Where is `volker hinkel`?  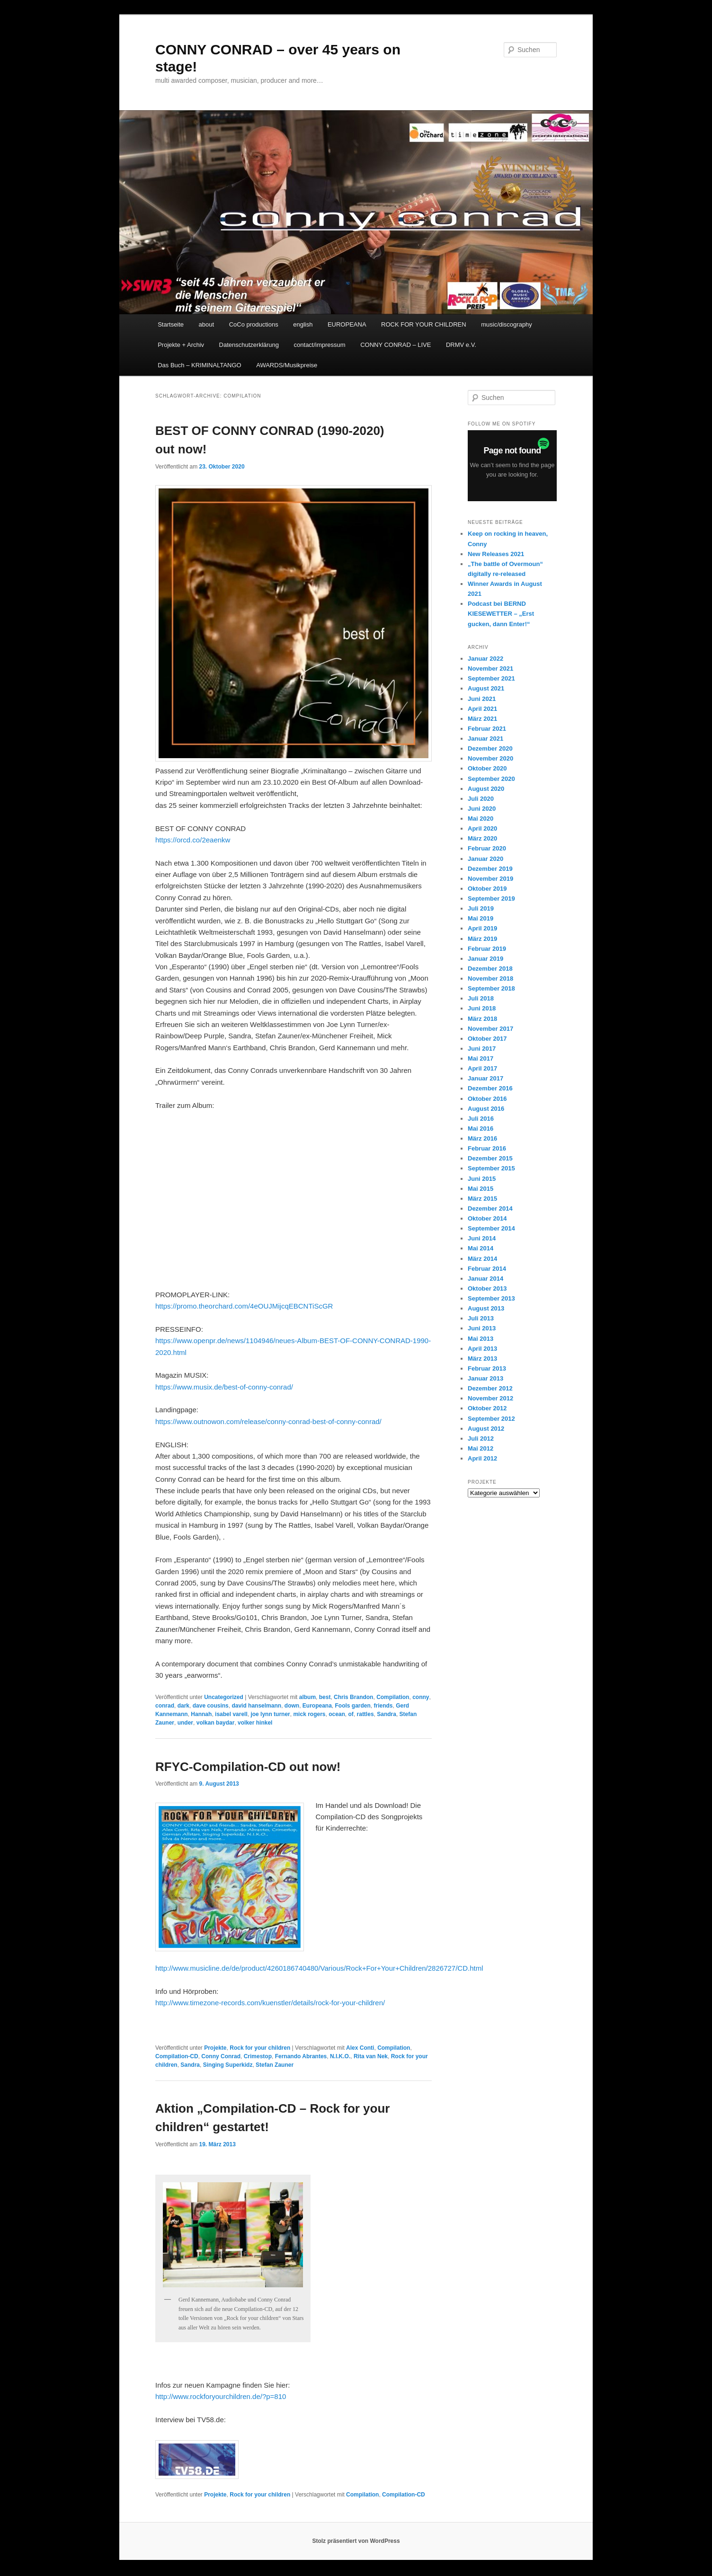
volker hinkel is located at coordinates (255, 1722).